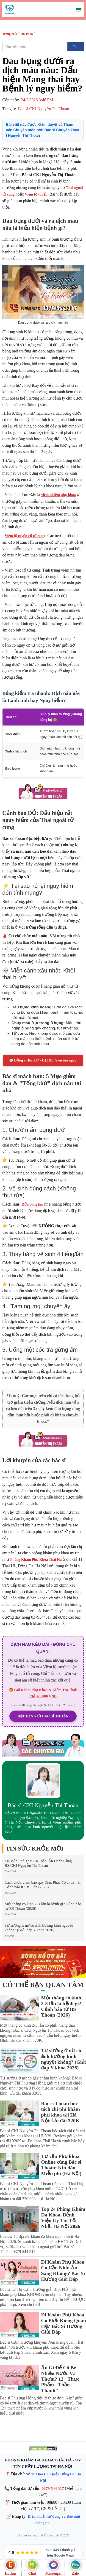  What do you see at coordinates (36, 1559) in the screenshot?
I see `Phòng Khám Phụ Khoa Thái Hà` at bounding box center [36, 1559].